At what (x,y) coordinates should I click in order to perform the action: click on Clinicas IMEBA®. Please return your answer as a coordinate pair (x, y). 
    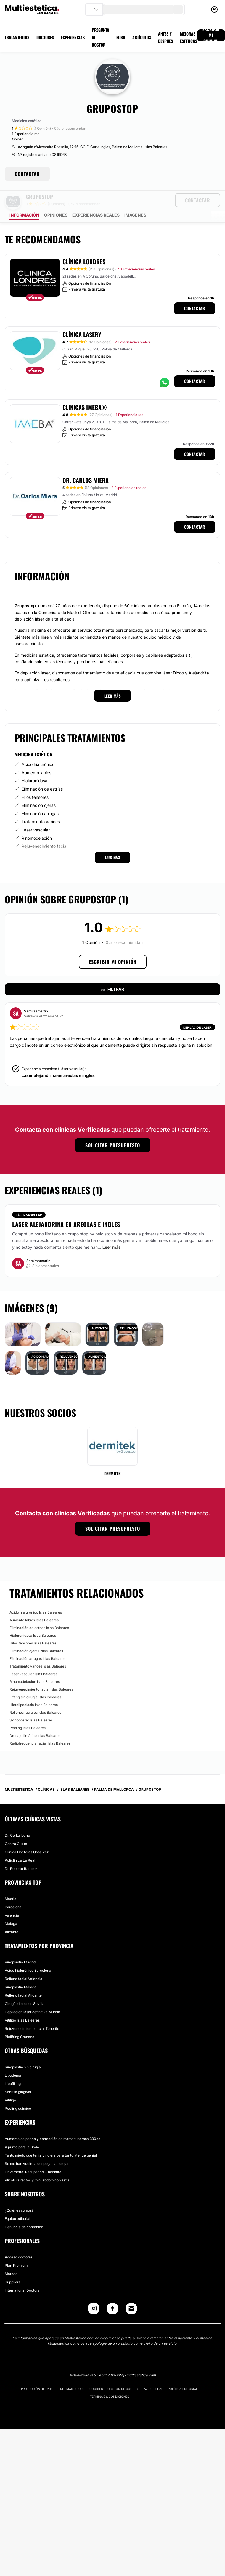
    Looking at the image, I should click on (84, 390).